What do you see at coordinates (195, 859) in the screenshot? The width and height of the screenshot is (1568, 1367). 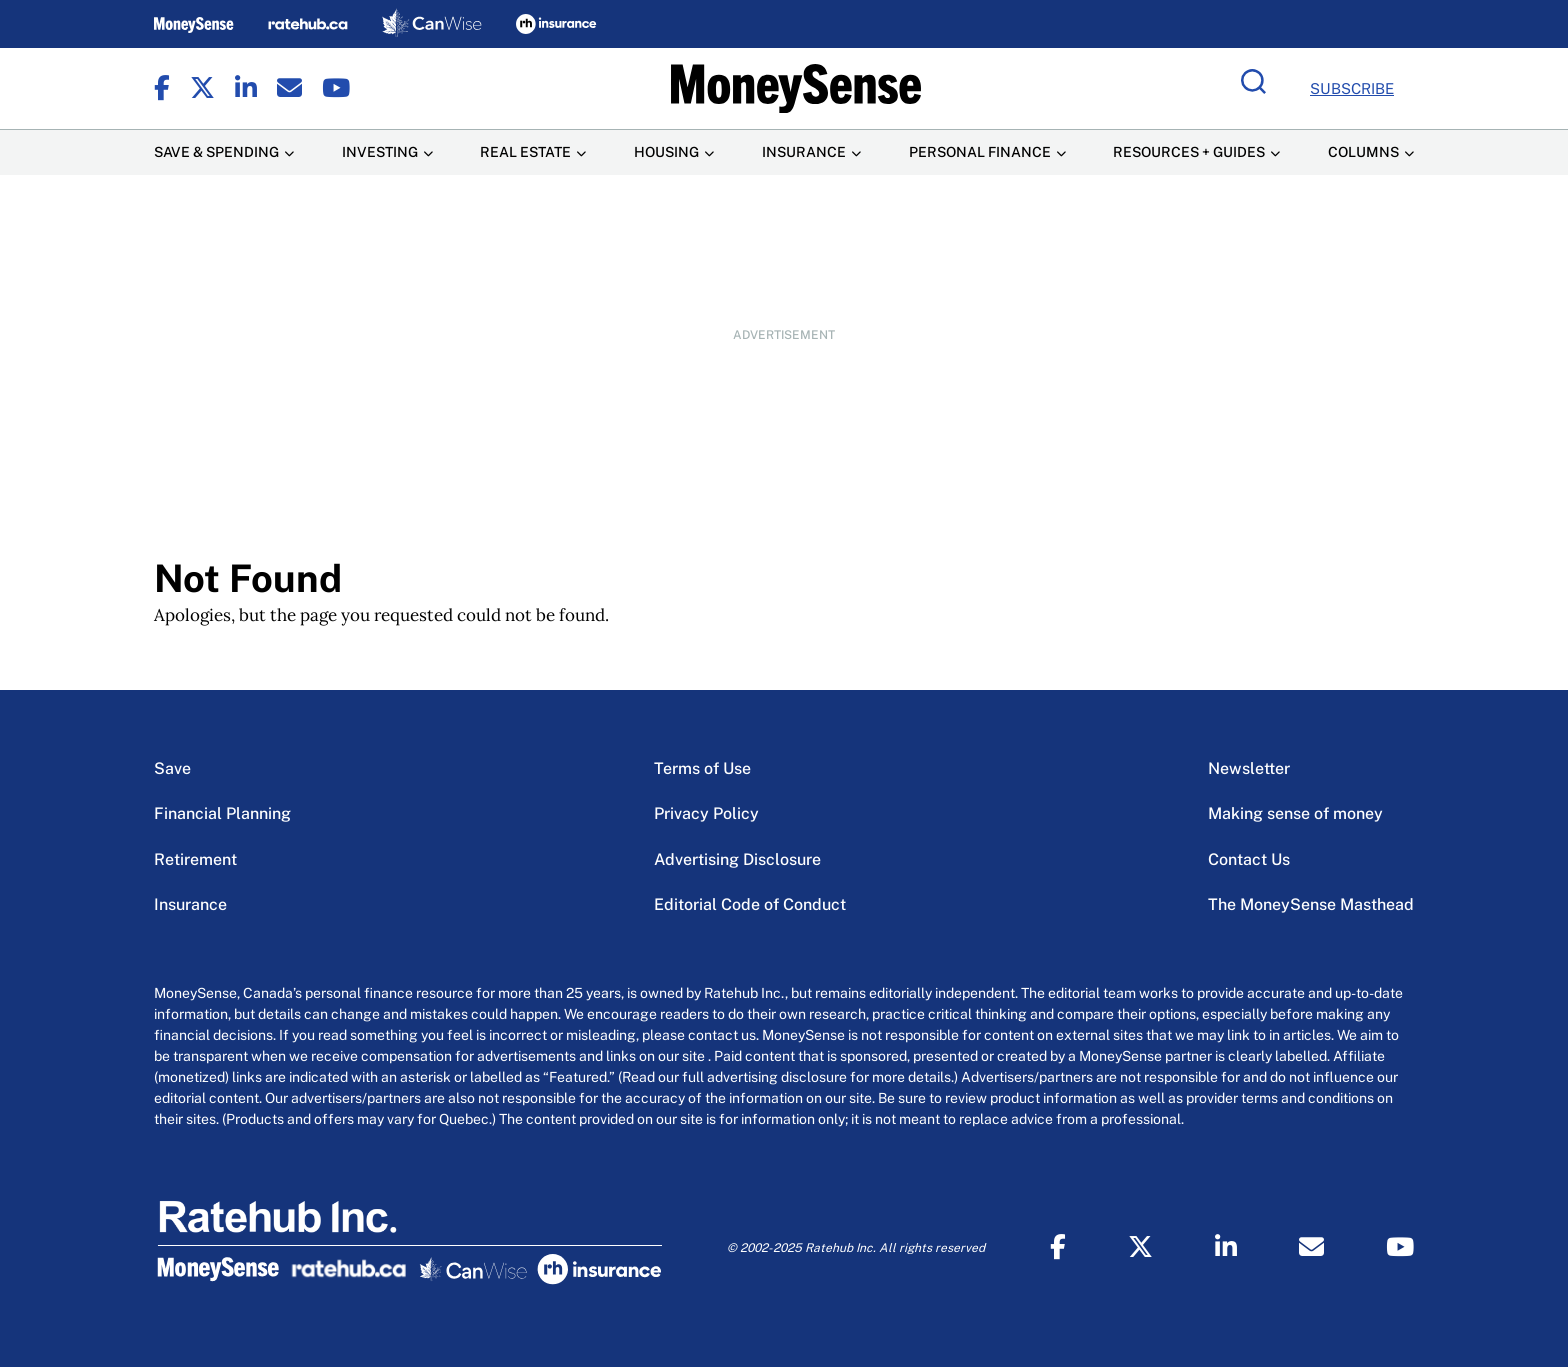 I see `Retirement [Retirement Menu Item]` at bounding box center [195, 859].